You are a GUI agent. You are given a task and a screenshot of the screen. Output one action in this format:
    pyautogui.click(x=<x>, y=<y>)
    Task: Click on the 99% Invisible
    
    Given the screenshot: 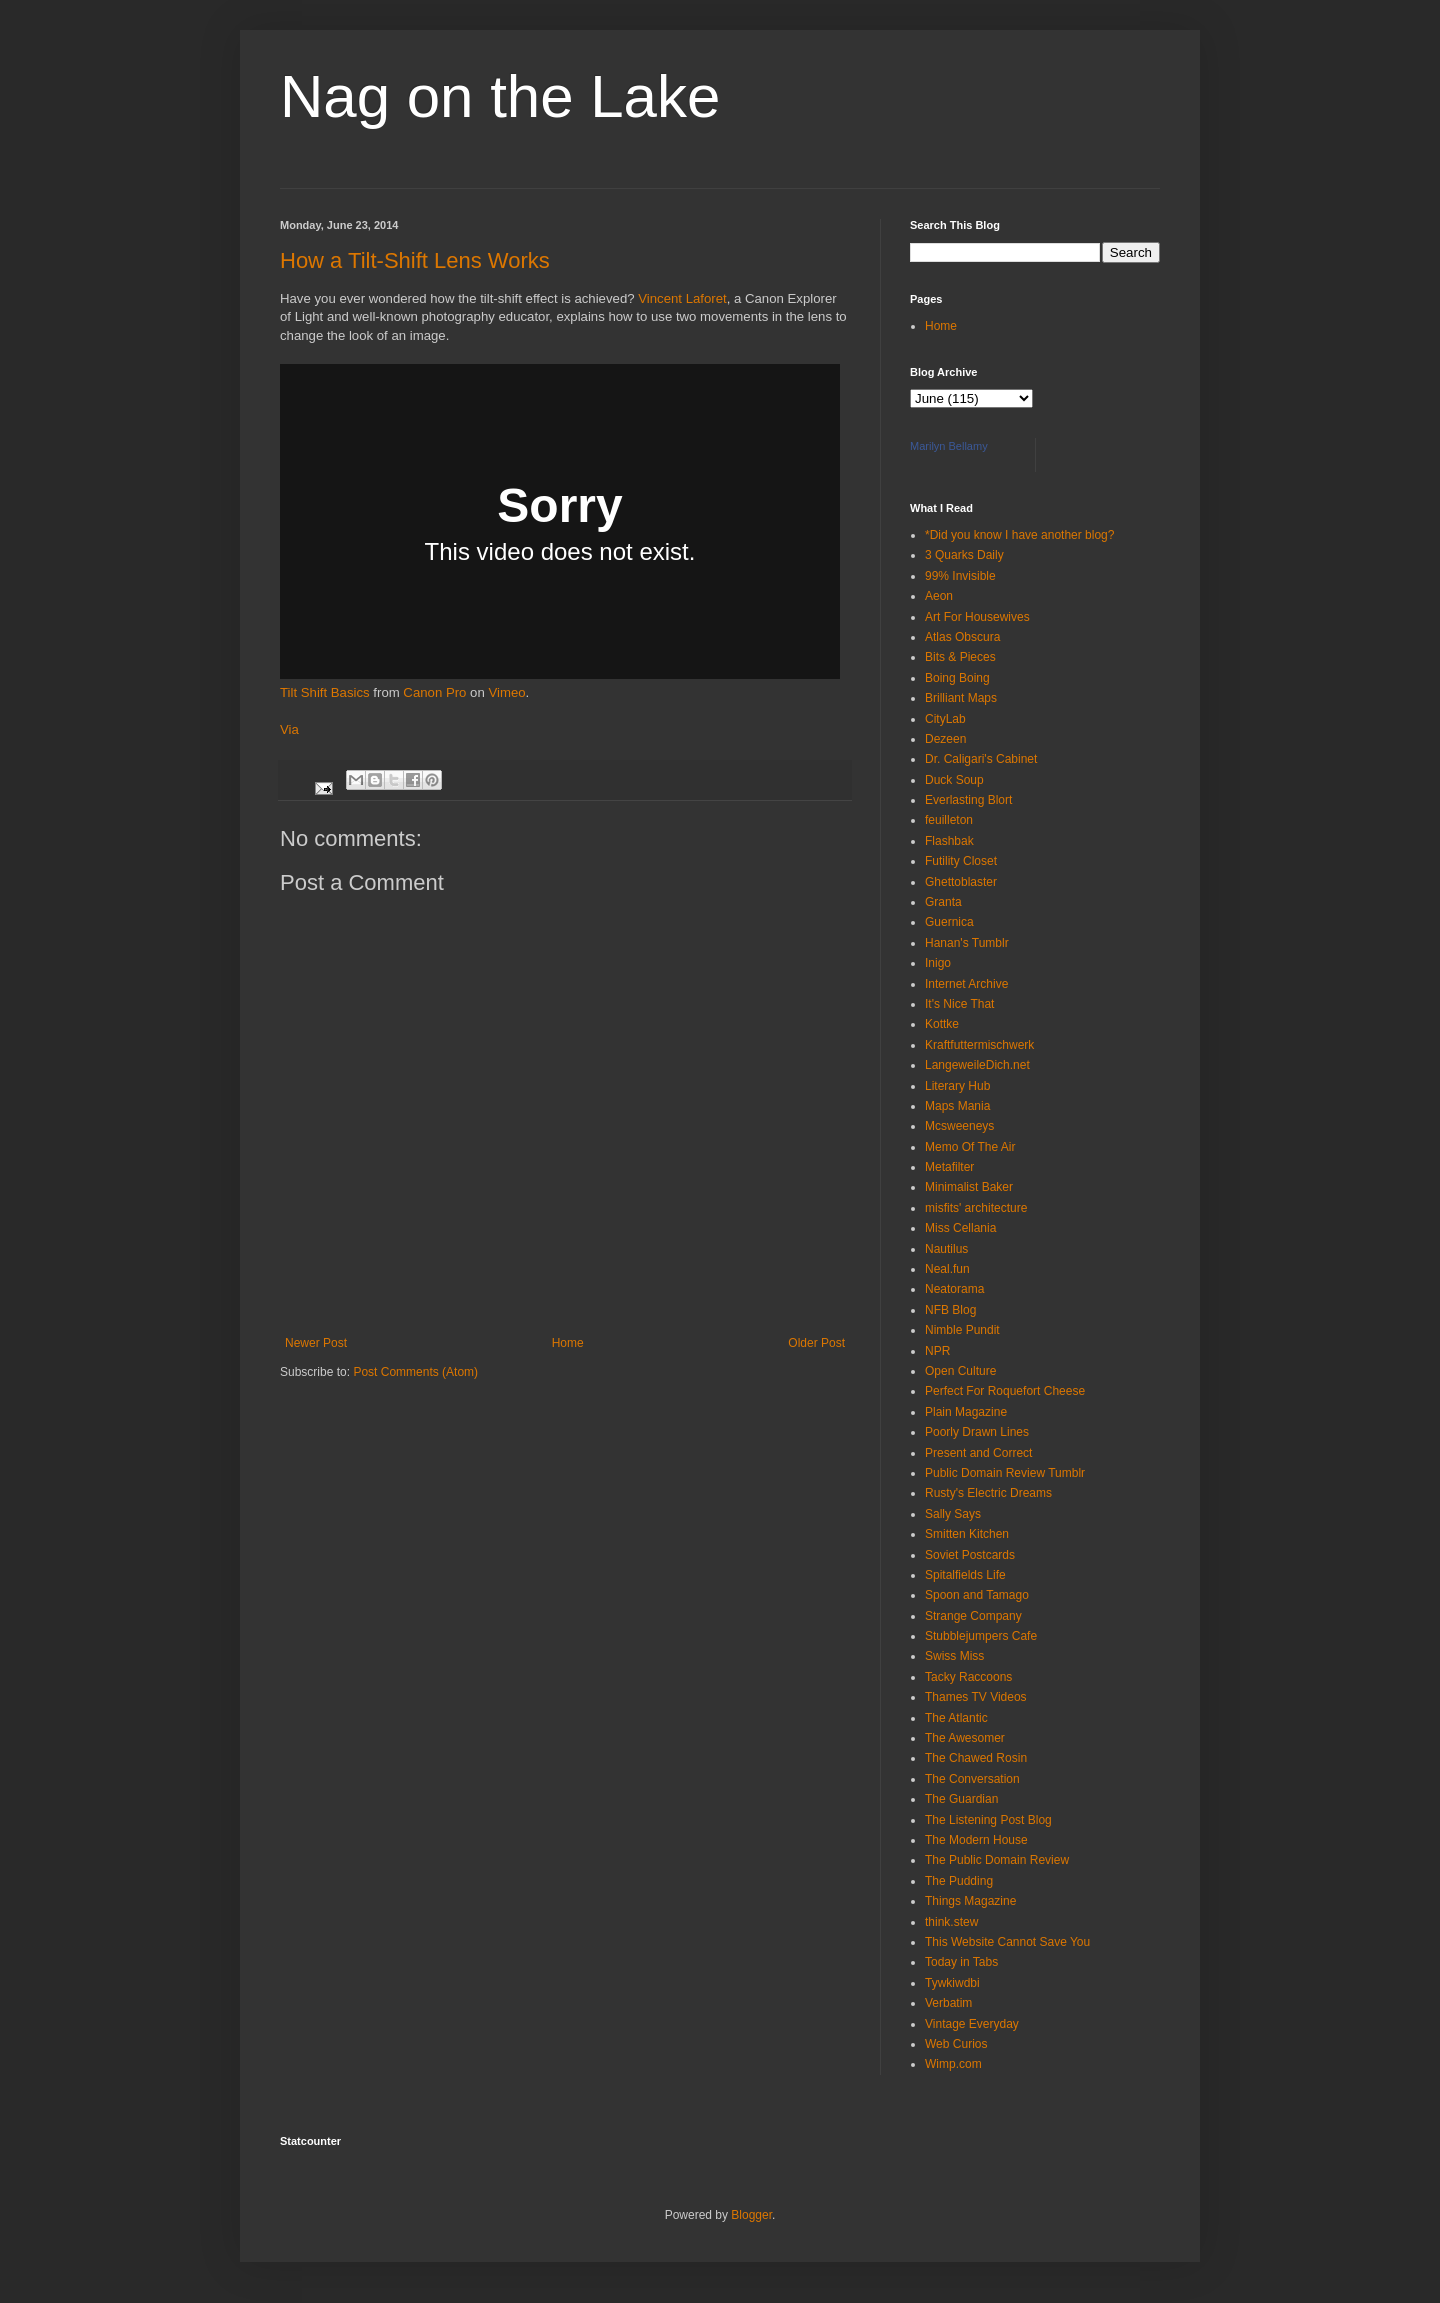 What is the action you would take?
    pyautogui.click(x=960, y=576)
    